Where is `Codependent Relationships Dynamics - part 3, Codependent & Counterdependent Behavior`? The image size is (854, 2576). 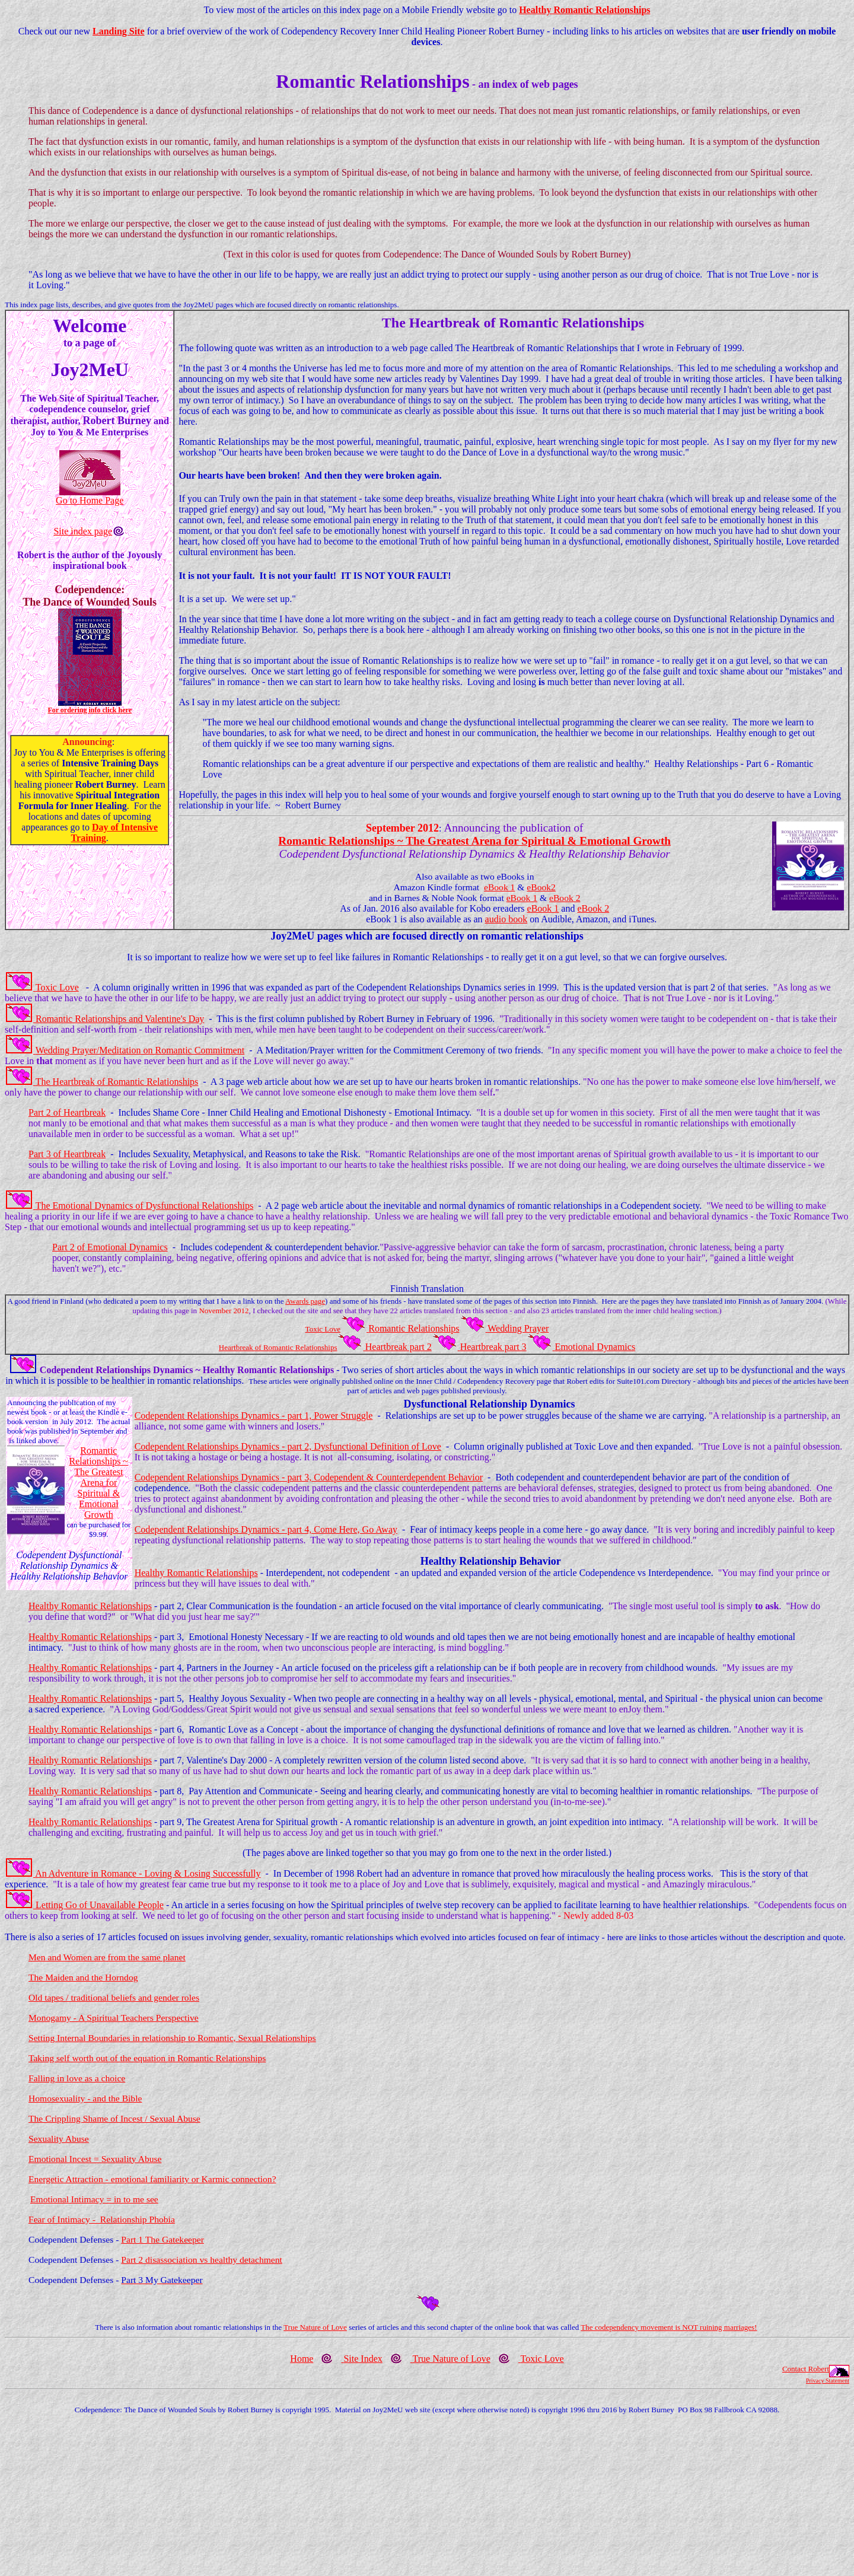 Codependent Relationships Dynamics - part 3, Codependent & Counterdependent Behavior is located at coordinates (309, 1477).